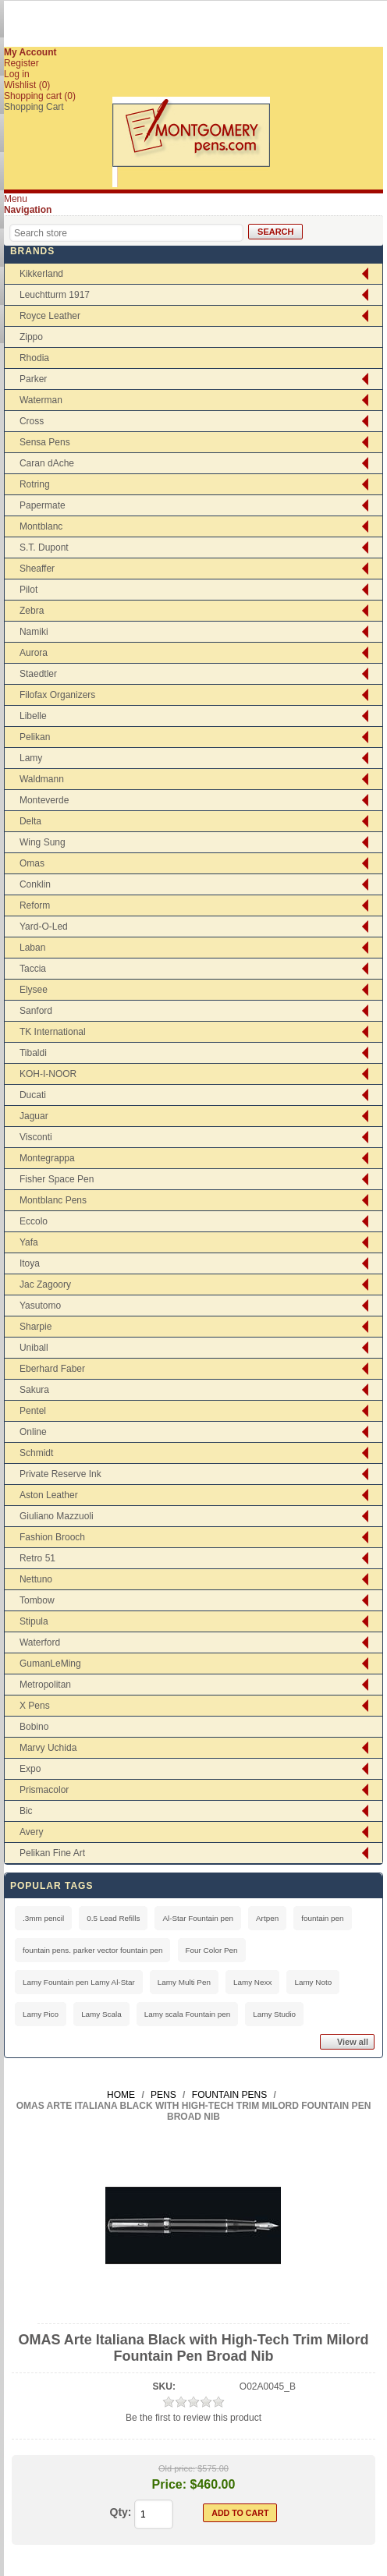 Image resolution: width=387 pixels, height=2576 pixels. What do you see at coordinates (35, 905) in the screenshot?
I see `Reform` at bounding box center [35, 905].